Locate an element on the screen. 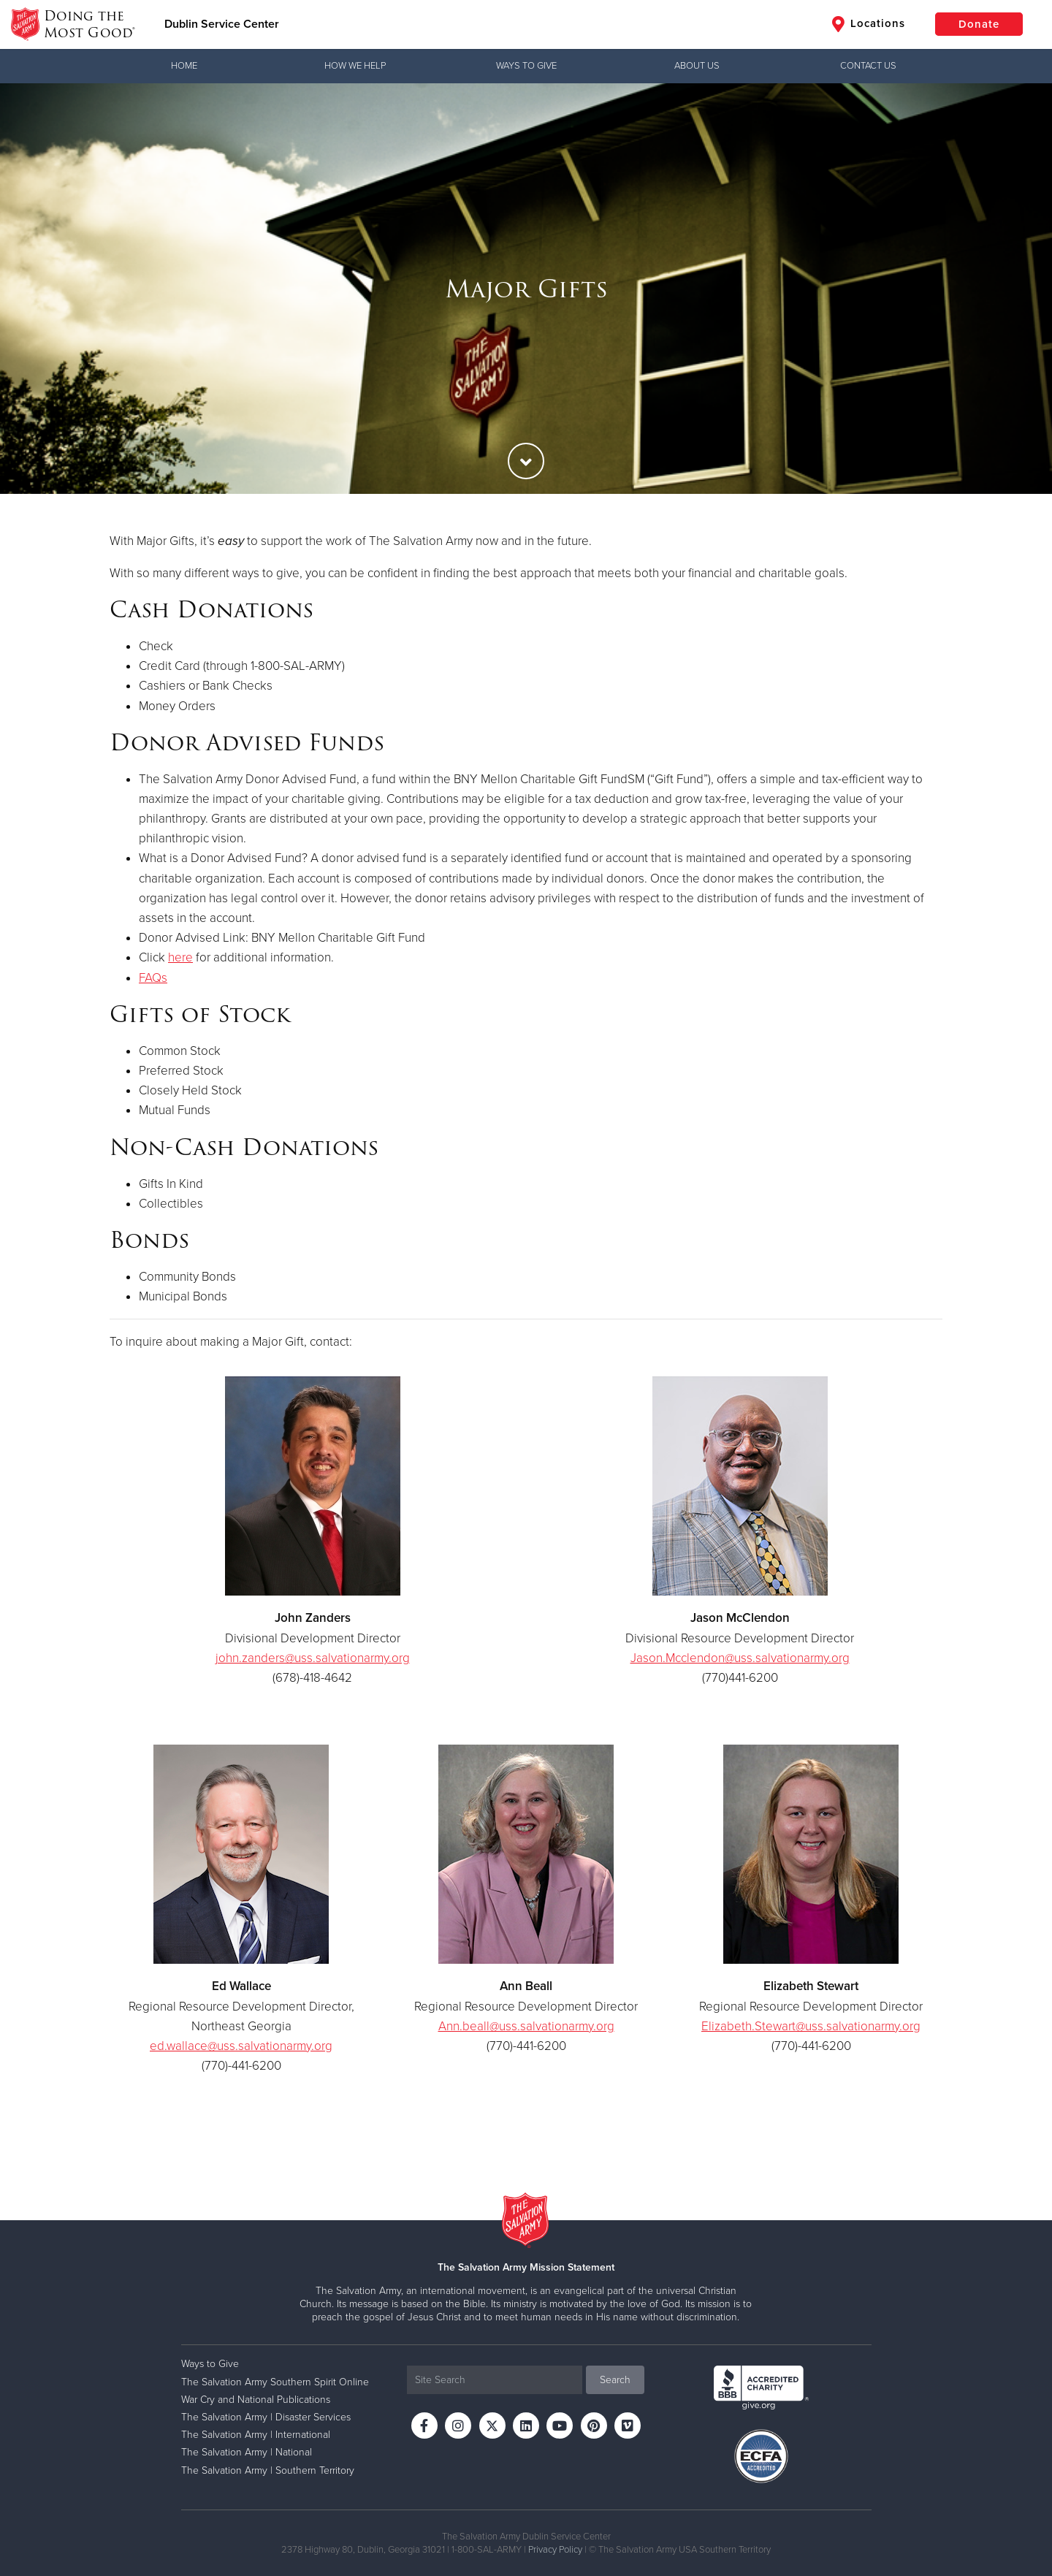 This screenshot has height=2576, width=1052. War Cry and National Publications is located at coordinates (255, 2399).